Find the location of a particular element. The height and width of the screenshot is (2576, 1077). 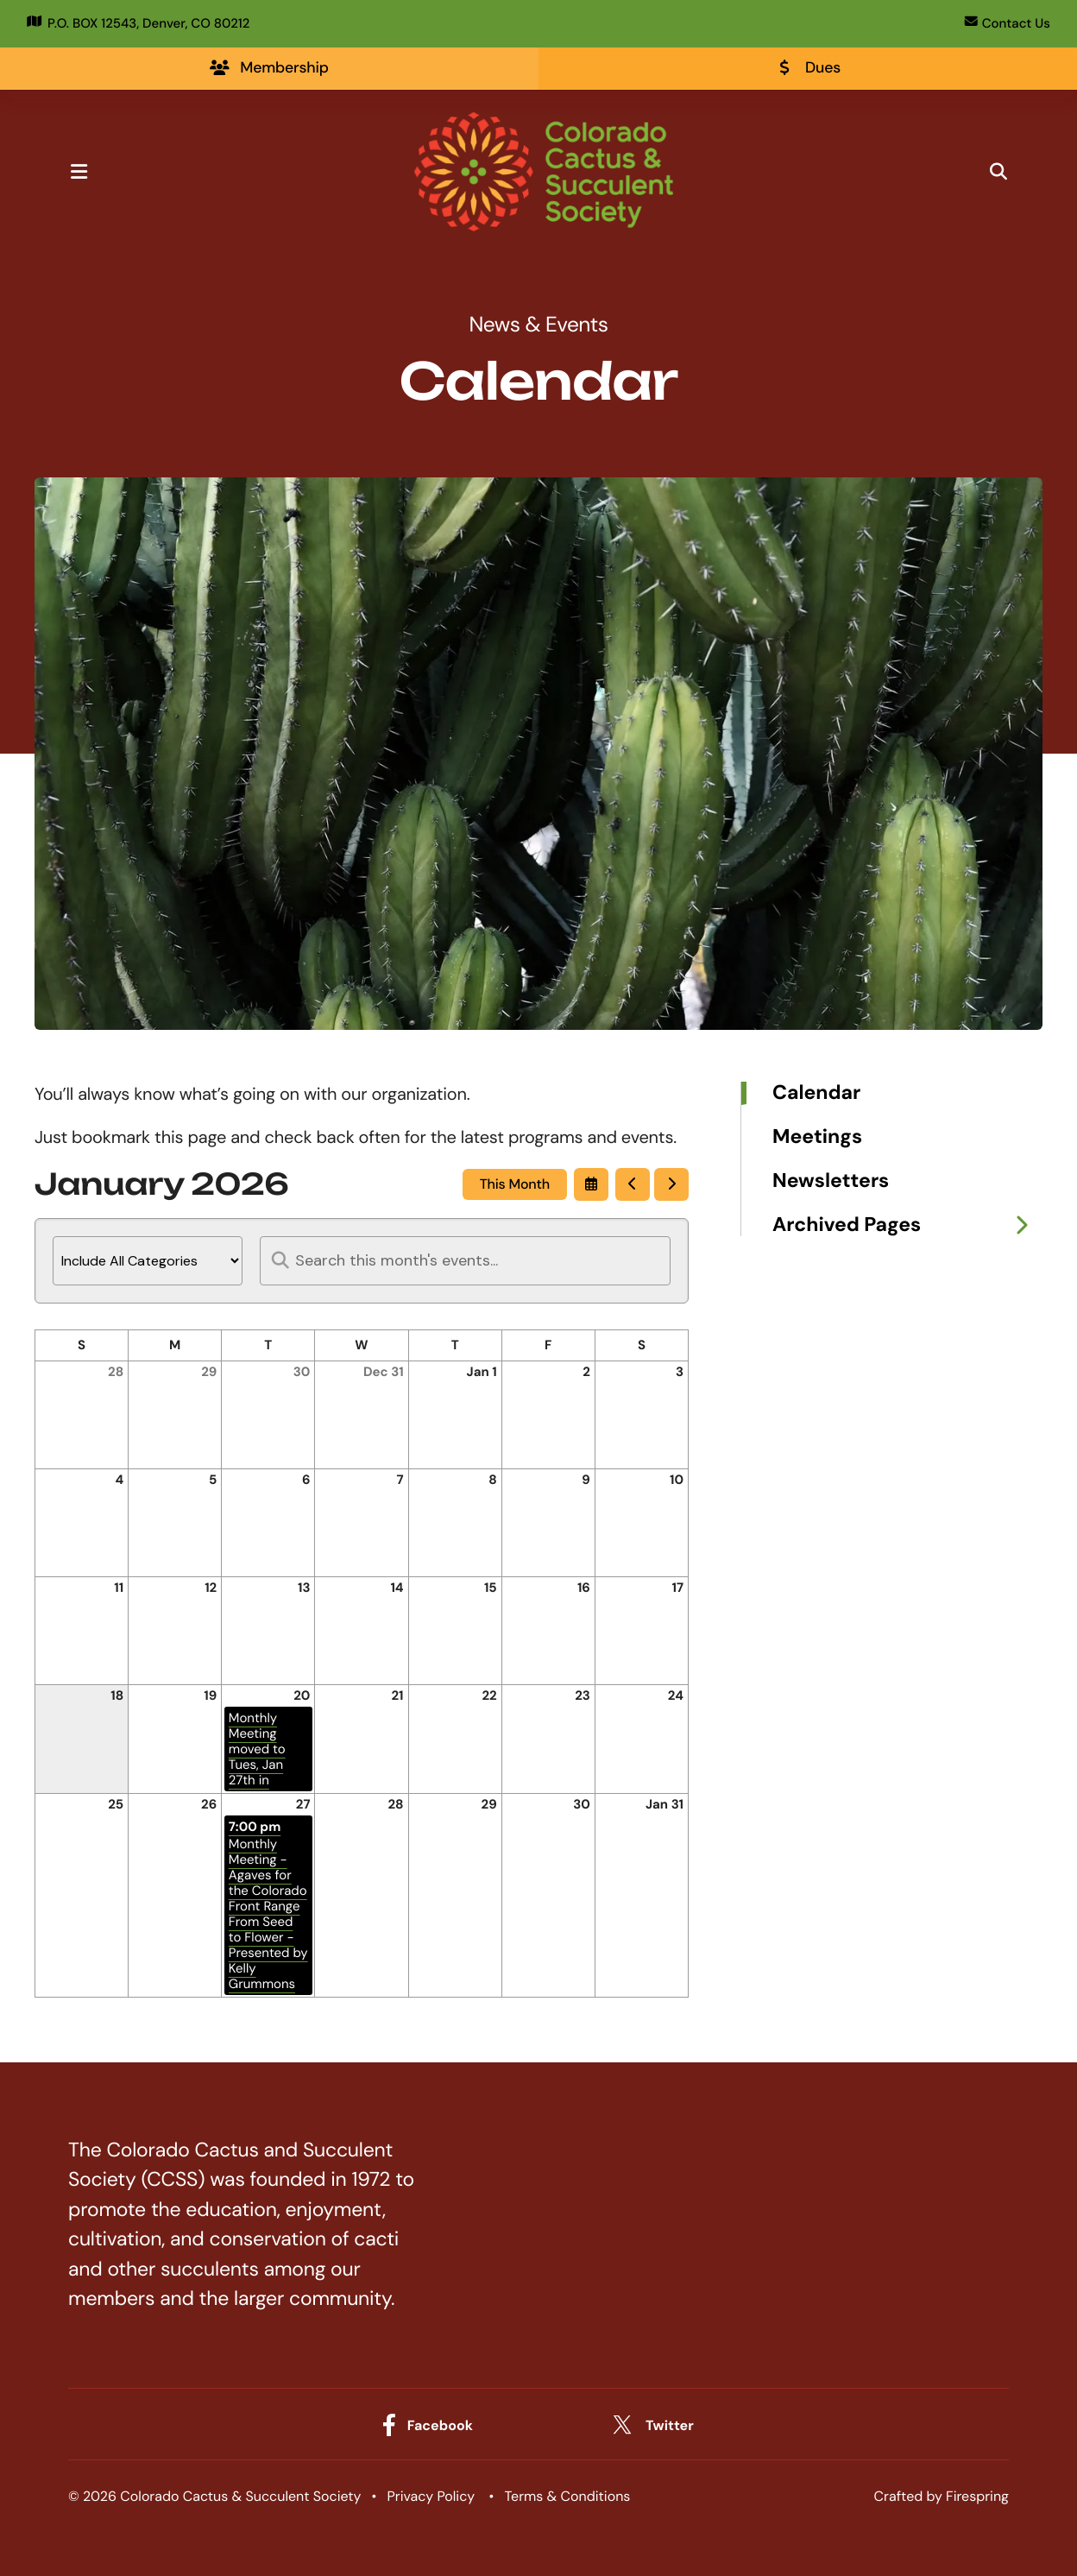

Membership is located at coordinates (269, 68).